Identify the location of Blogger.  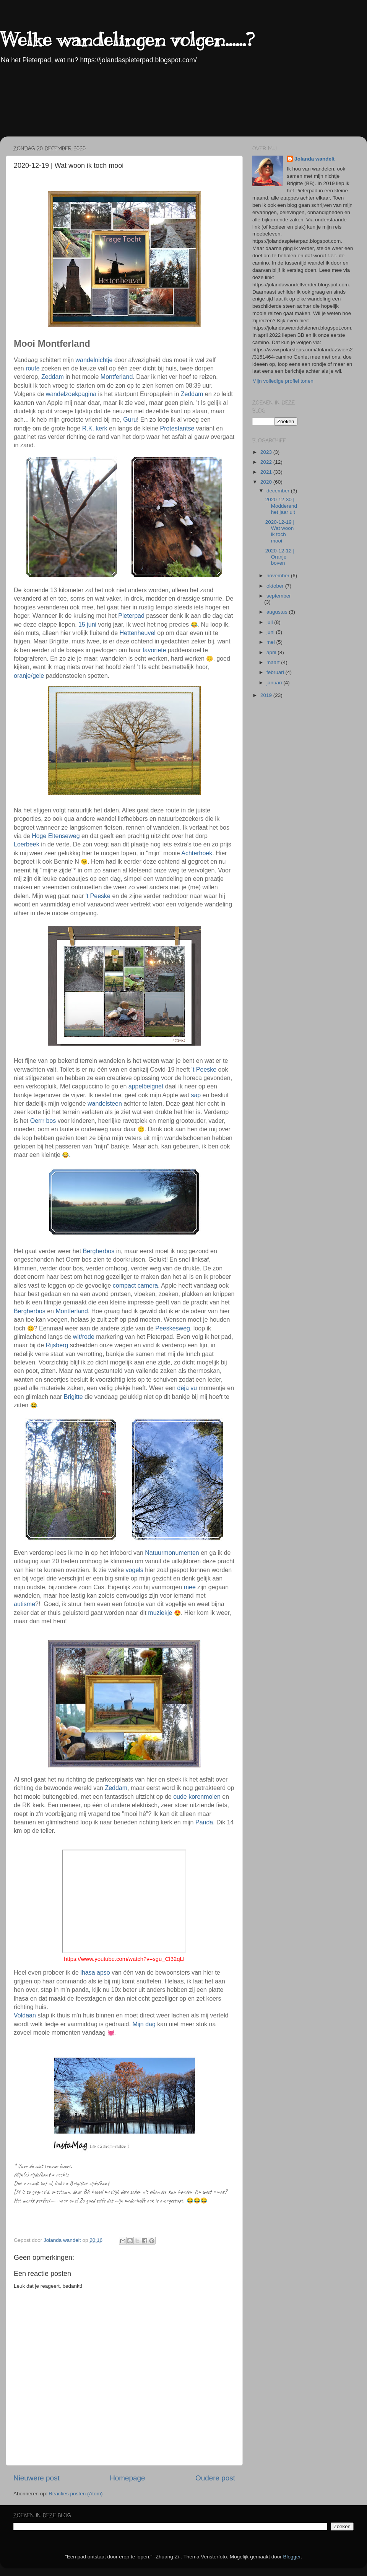
(292, 2557).